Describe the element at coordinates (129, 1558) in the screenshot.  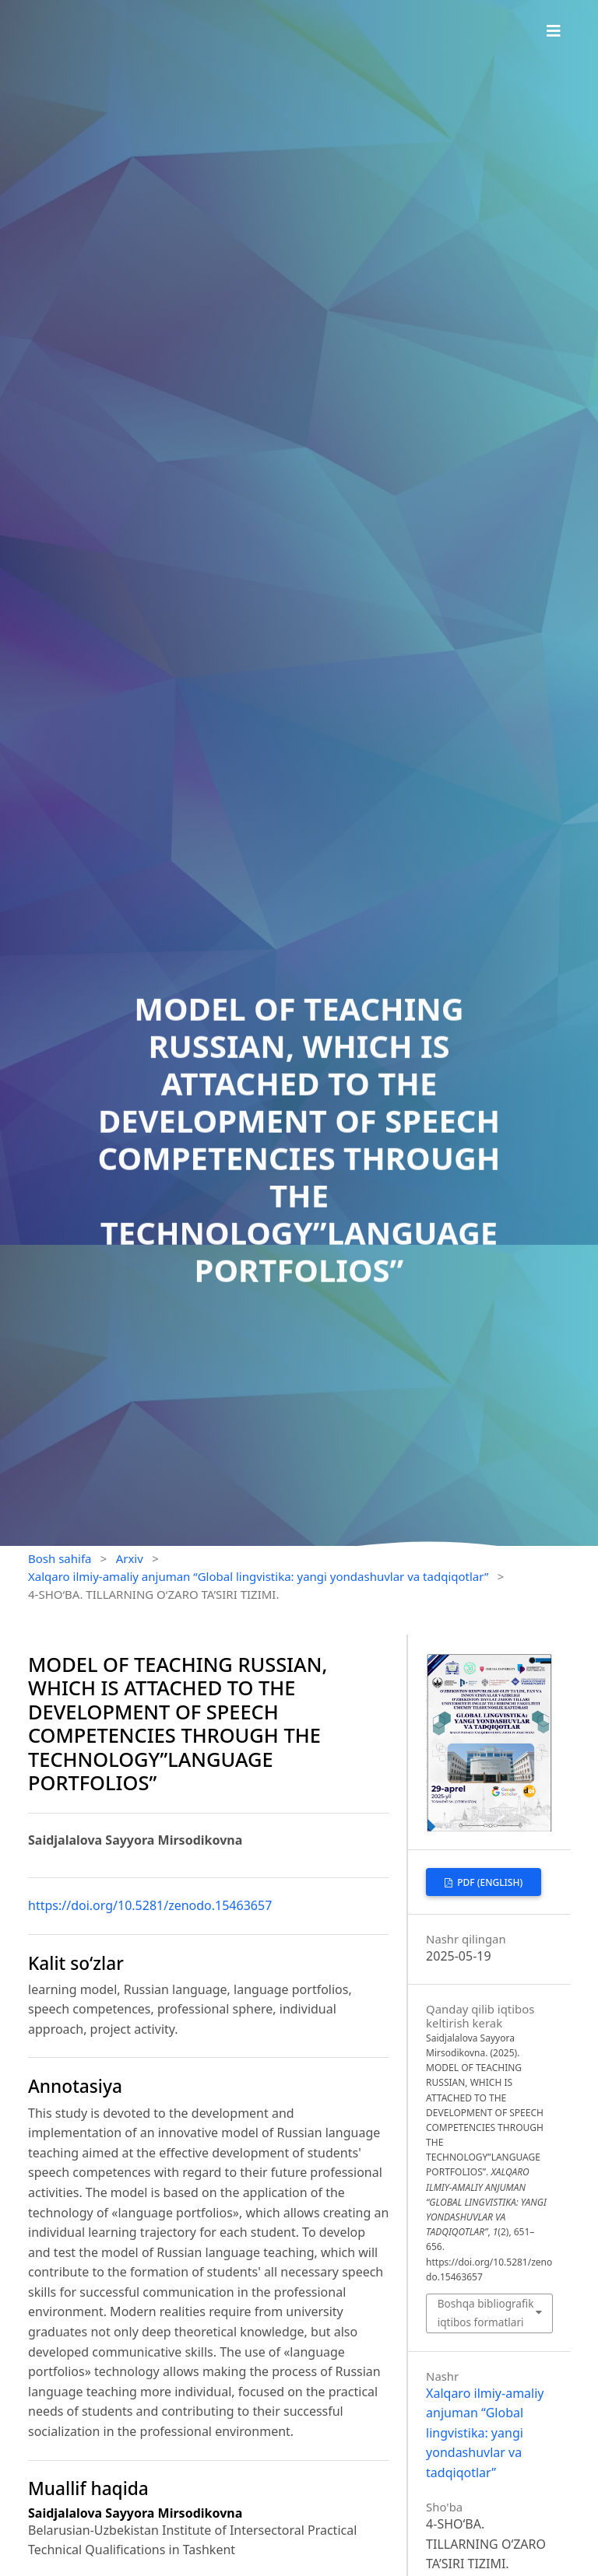
I see `Arxiv` at that location.